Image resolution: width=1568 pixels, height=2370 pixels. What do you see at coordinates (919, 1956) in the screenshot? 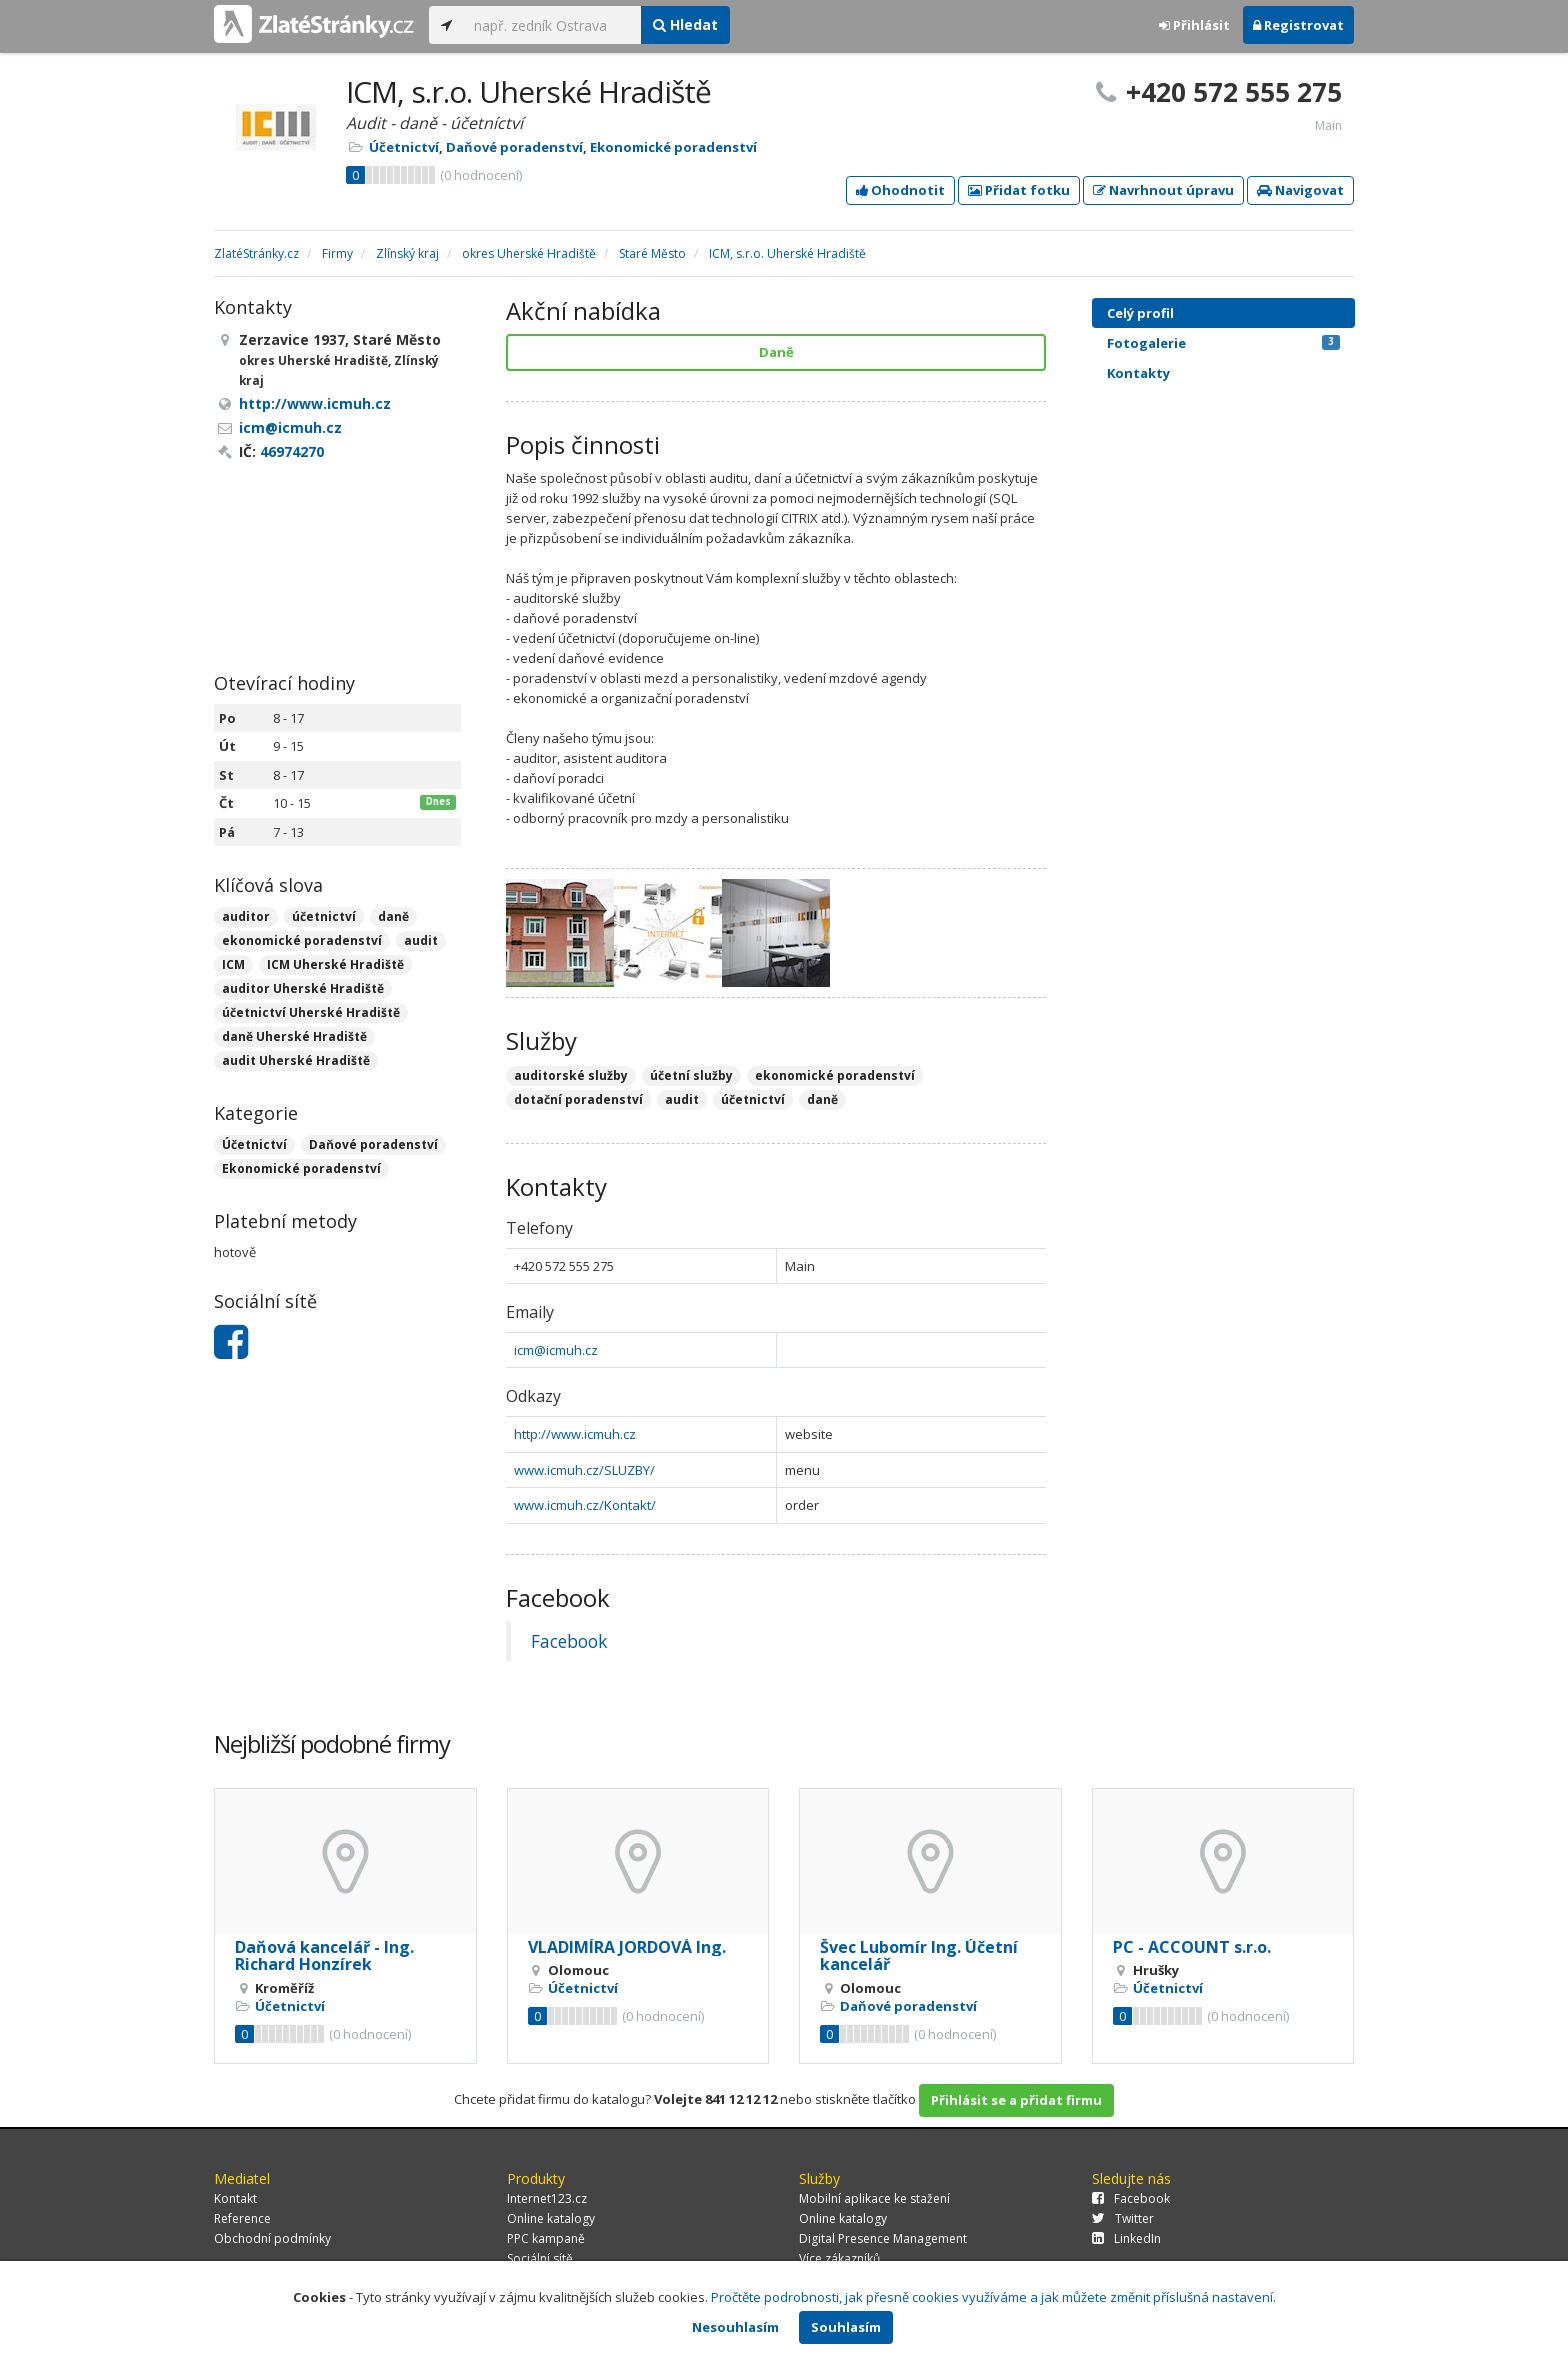
I see `Švec Lubomír Ing. Účetní kancelář` at bounding box center [919, 1956].